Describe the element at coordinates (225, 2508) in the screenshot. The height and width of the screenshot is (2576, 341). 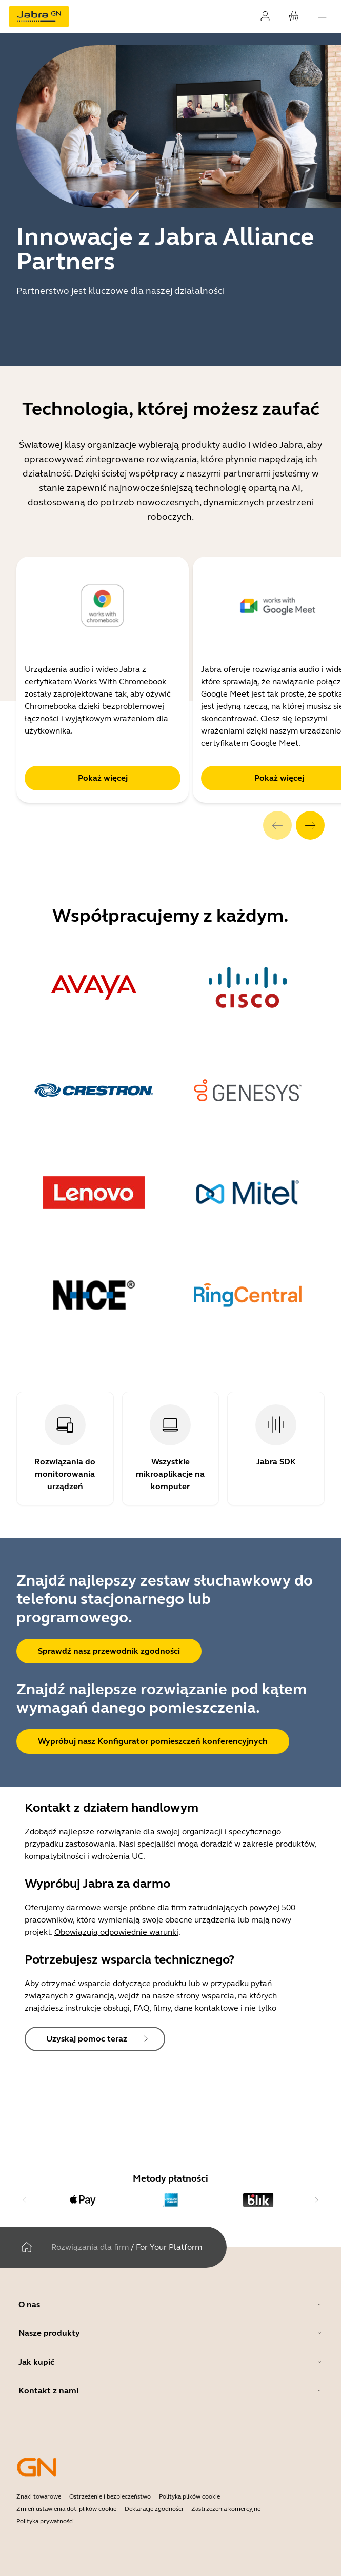
I see `Zastrzeżenia komercyjne` at that location.